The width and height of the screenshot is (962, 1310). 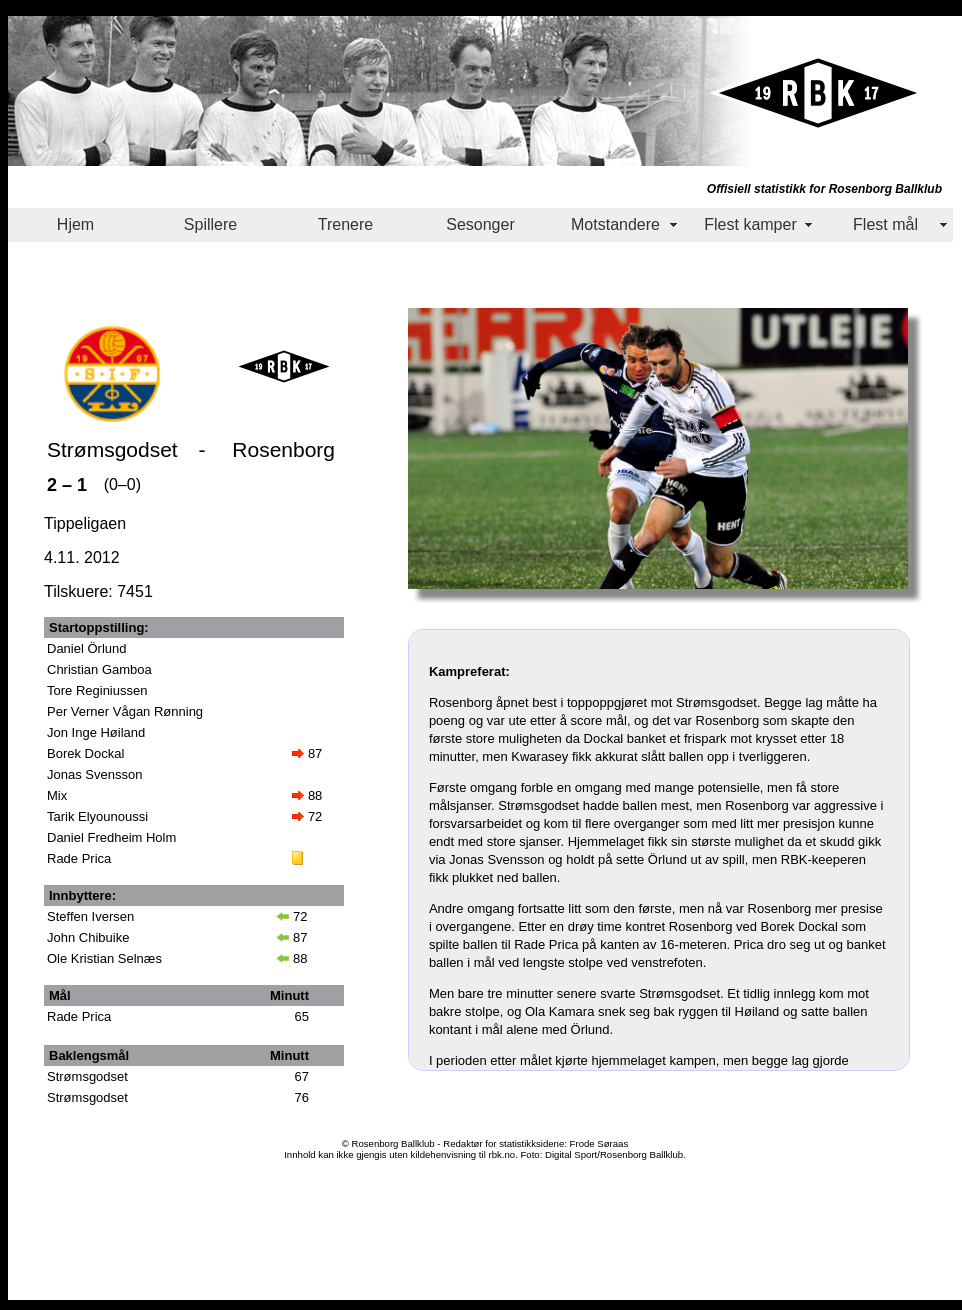 What do you see at coordinates (94, 774) in the screenshot?
I see `Jonas Svensson` at bounding box center [94, 774].